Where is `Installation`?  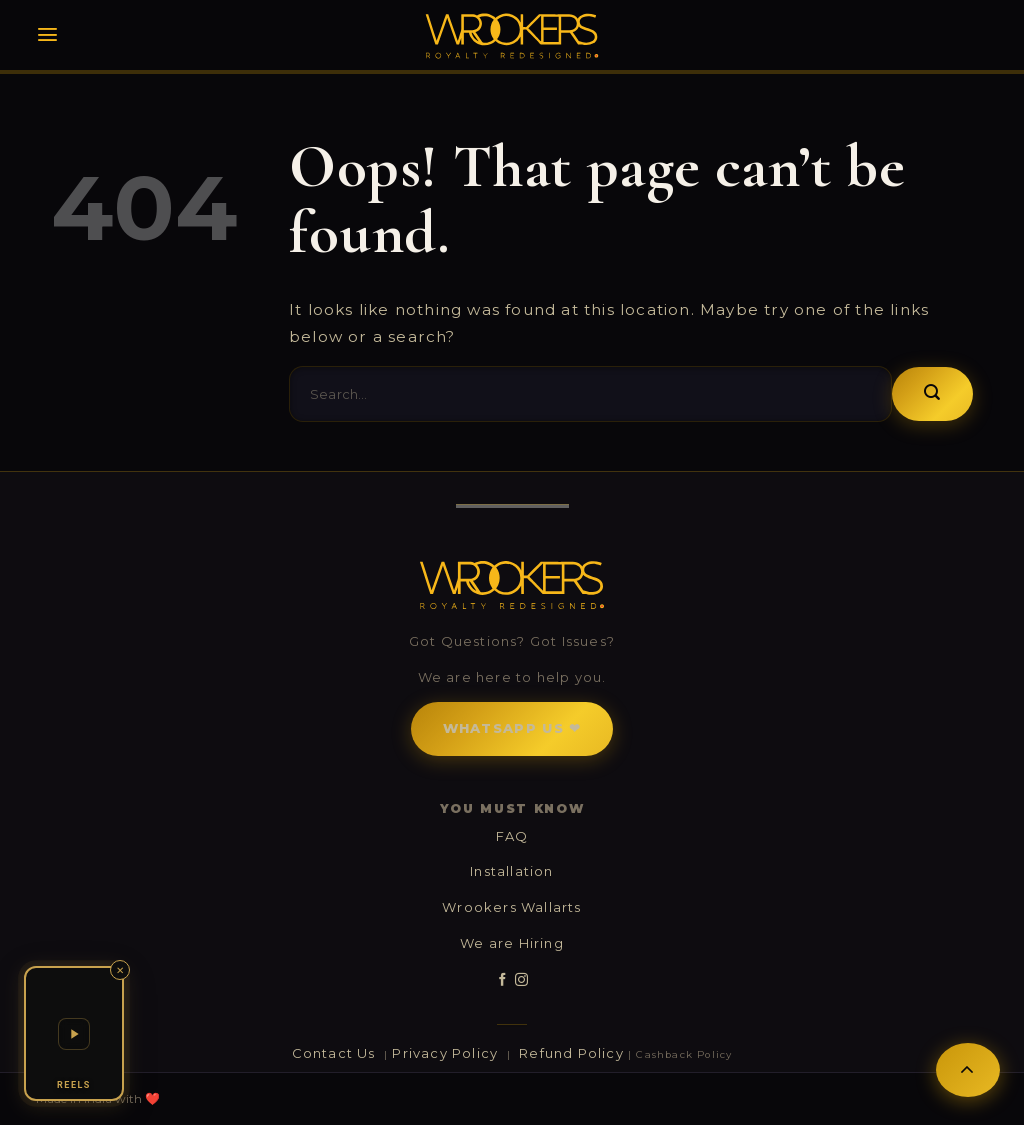 Installation is located at coordinates (511, 871).